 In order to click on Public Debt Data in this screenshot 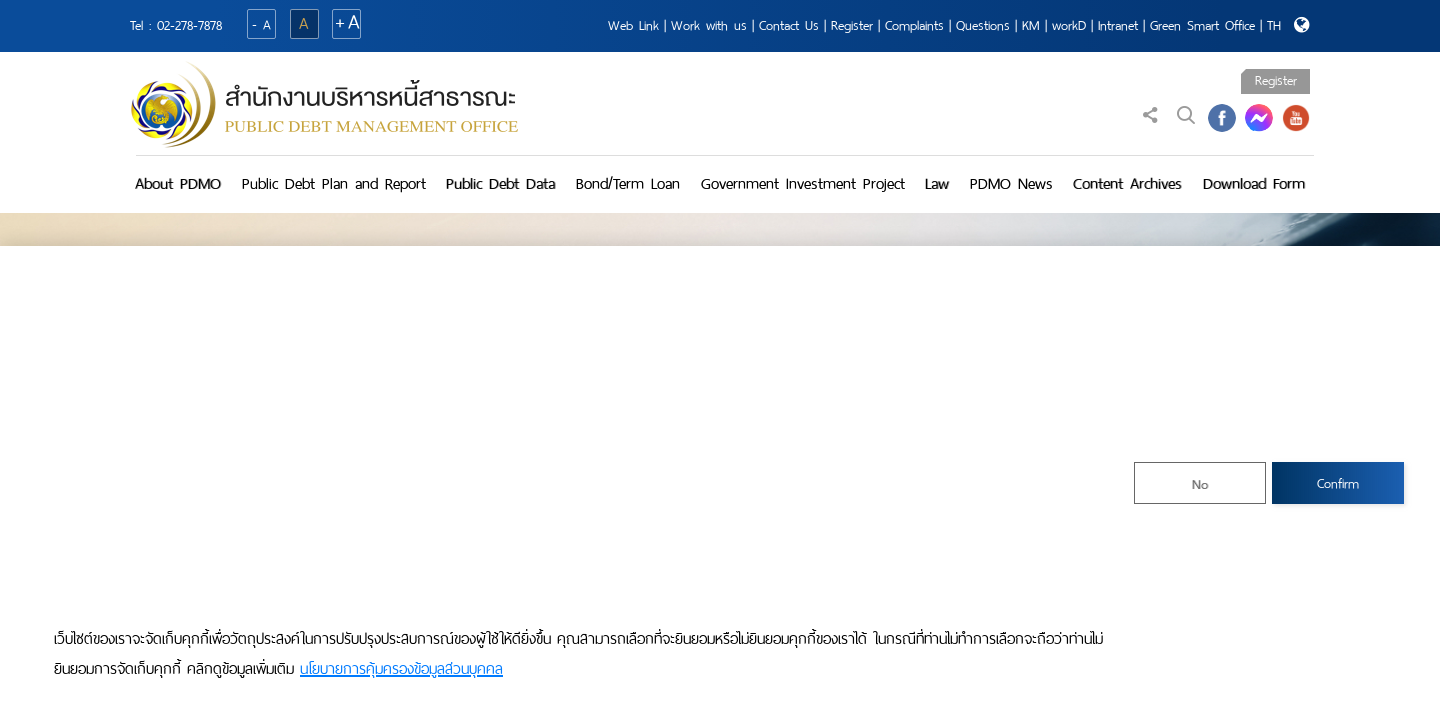, I will do `click(500, 183)`.